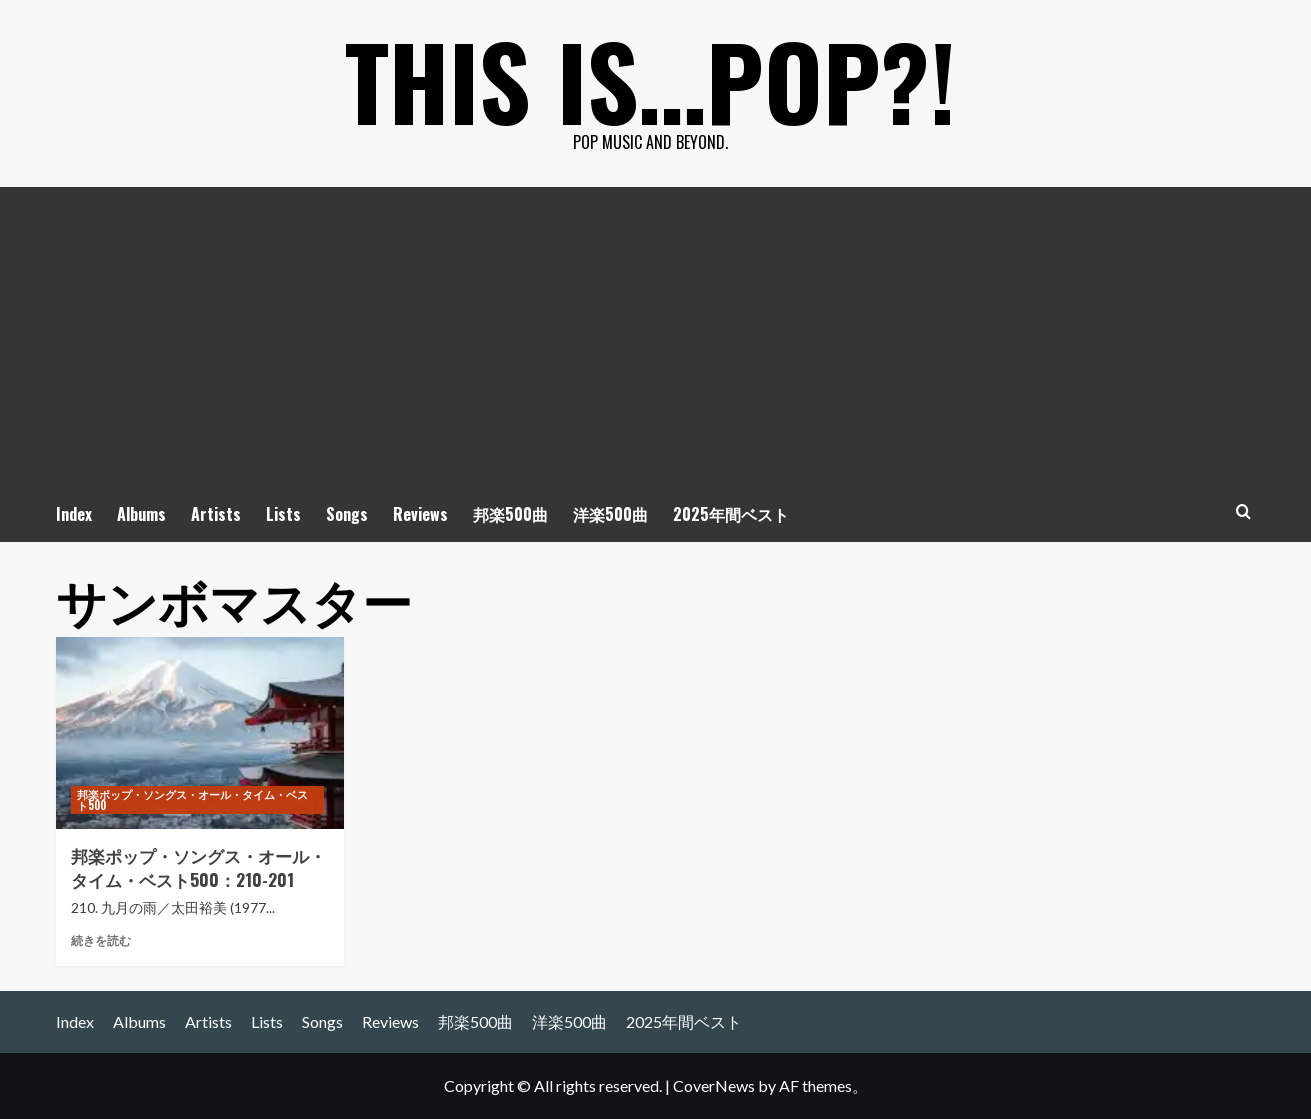 This screenshot has width=1311, height=1119. I want to click on 邦楽ポップ・ソングス・オール・タイム・ベスト500：210-201, so click(198, 867).